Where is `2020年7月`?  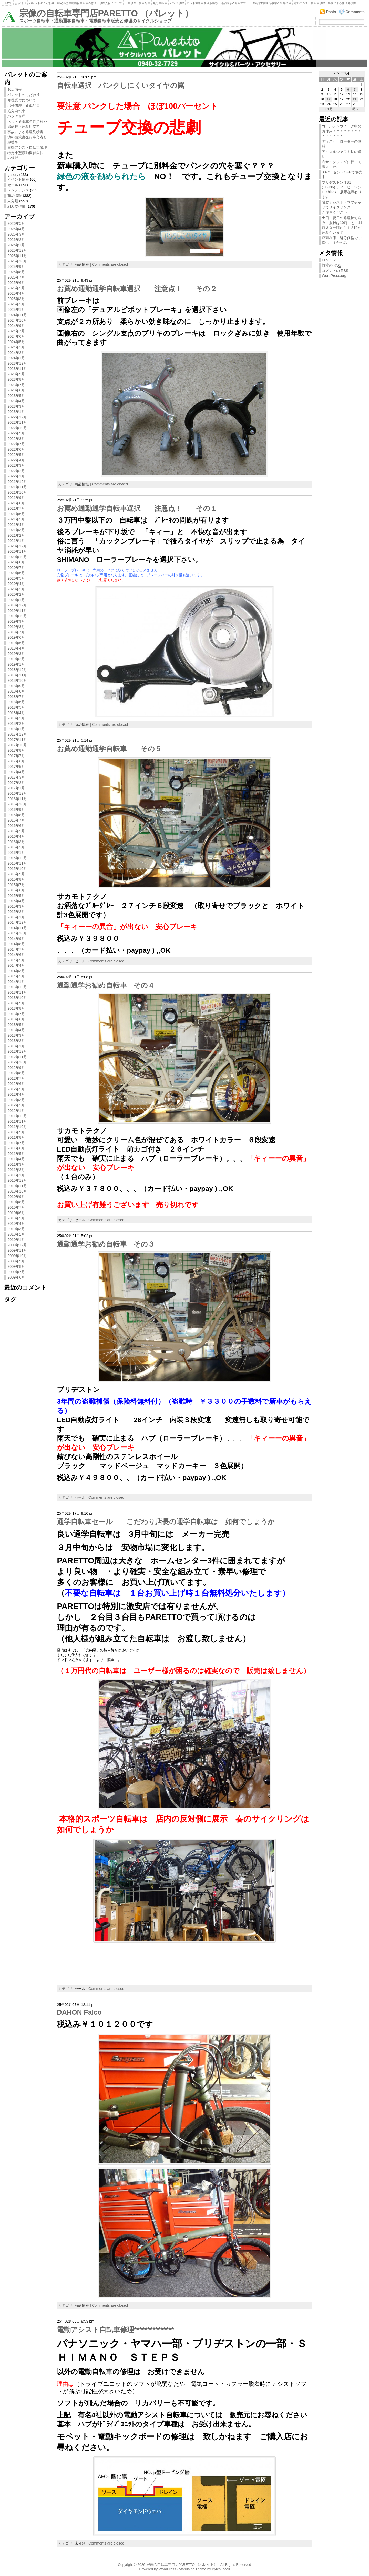
2020年7月 is located at coordinates (16, 568).